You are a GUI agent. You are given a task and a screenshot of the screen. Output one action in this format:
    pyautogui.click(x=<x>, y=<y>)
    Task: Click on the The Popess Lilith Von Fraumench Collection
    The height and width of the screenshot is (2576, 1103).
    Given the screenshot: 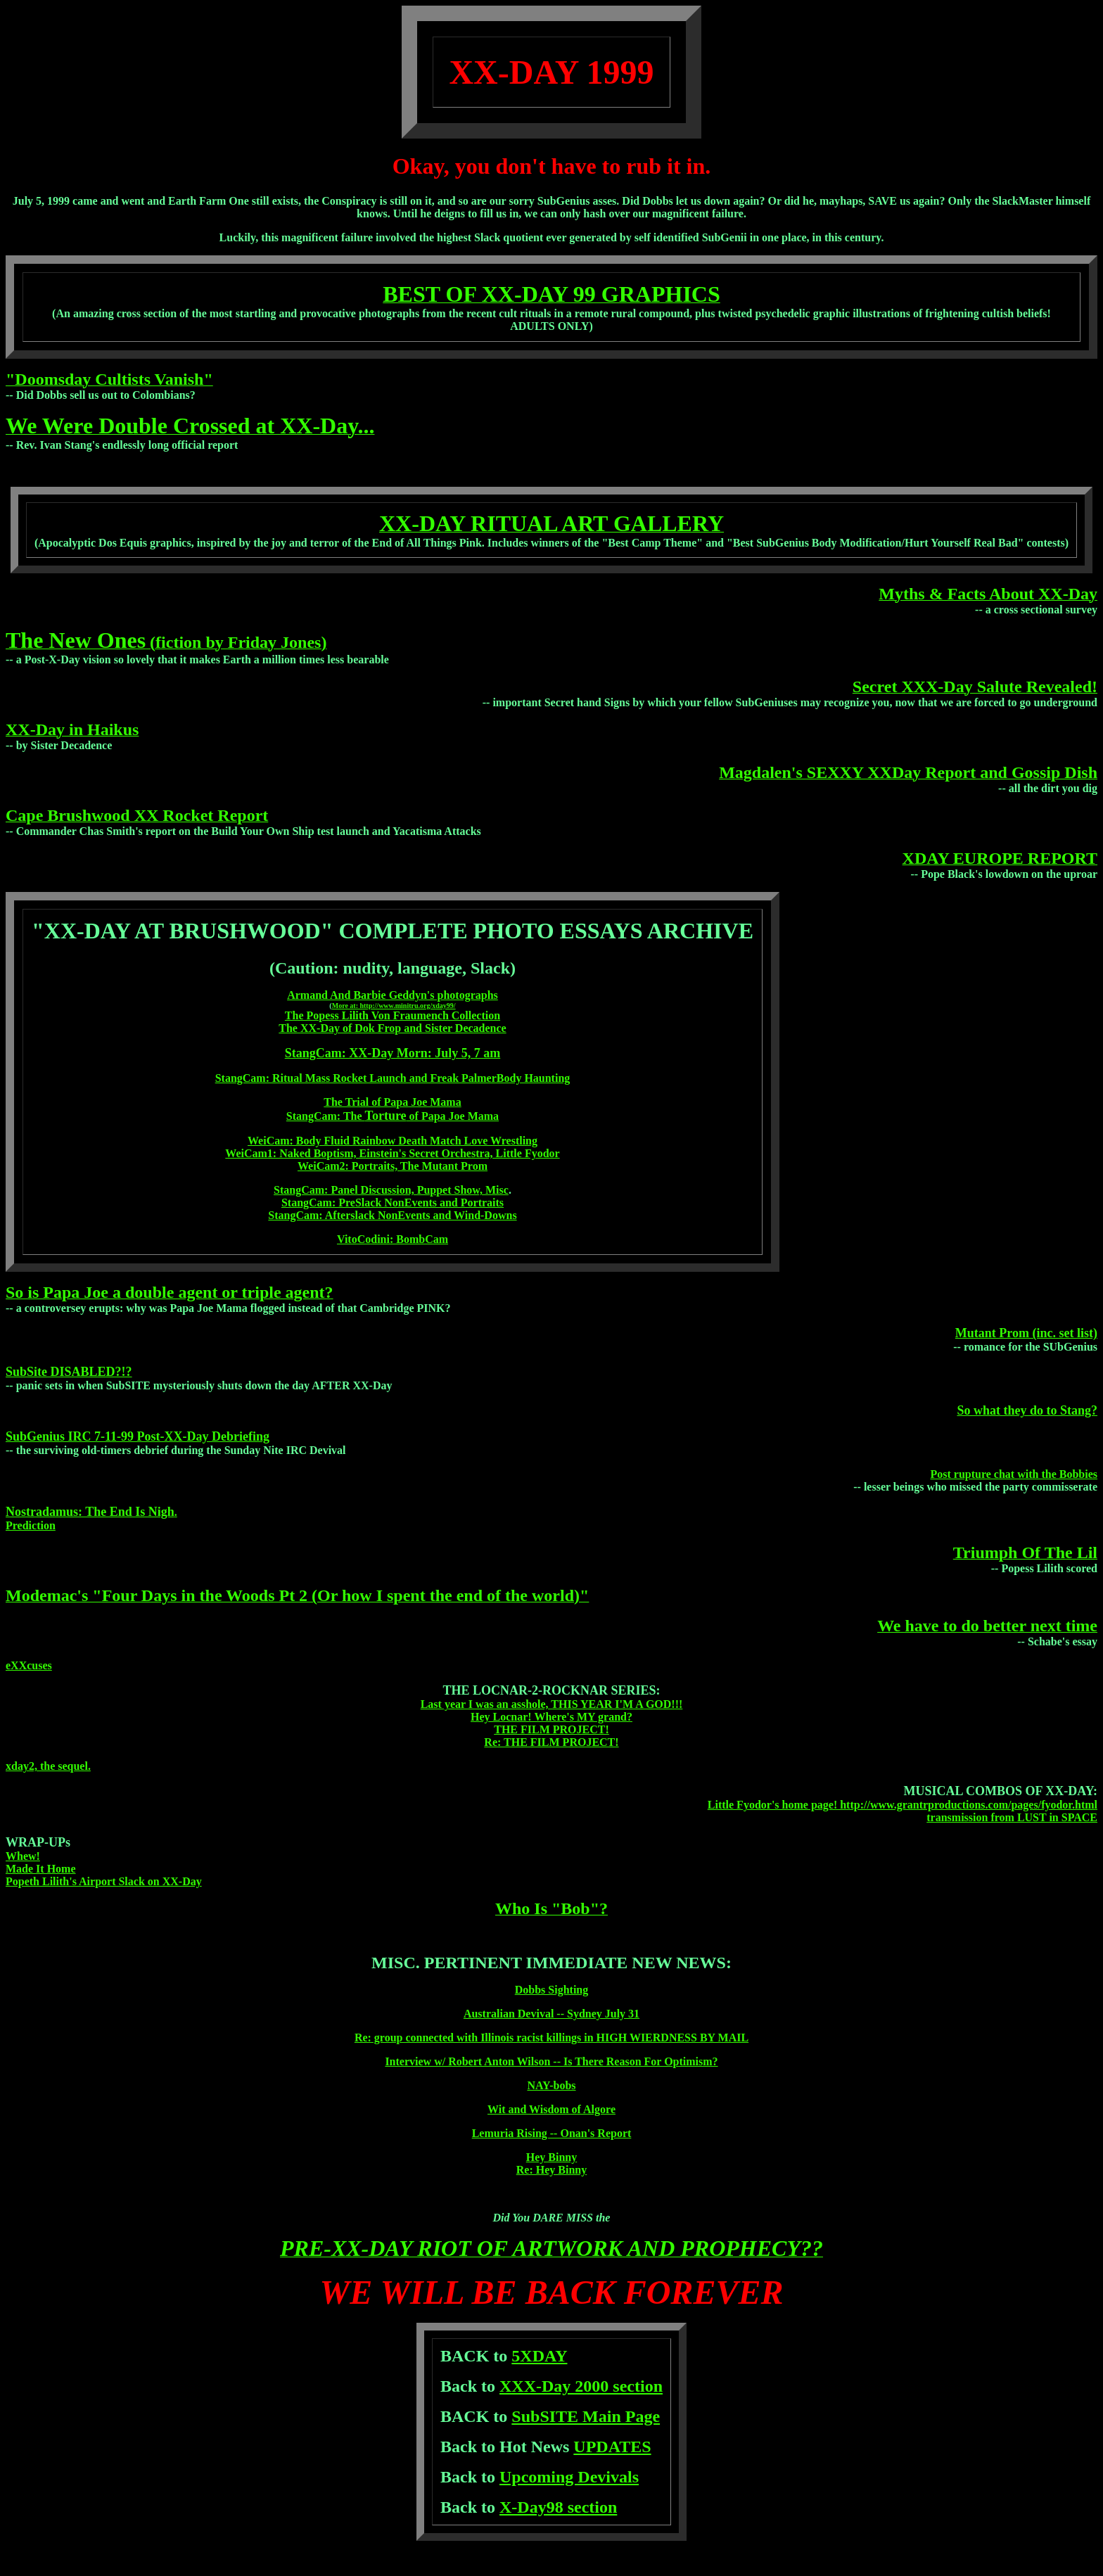 What is the action you would take?
    pyautogui.click(x=392, y=1015)
    